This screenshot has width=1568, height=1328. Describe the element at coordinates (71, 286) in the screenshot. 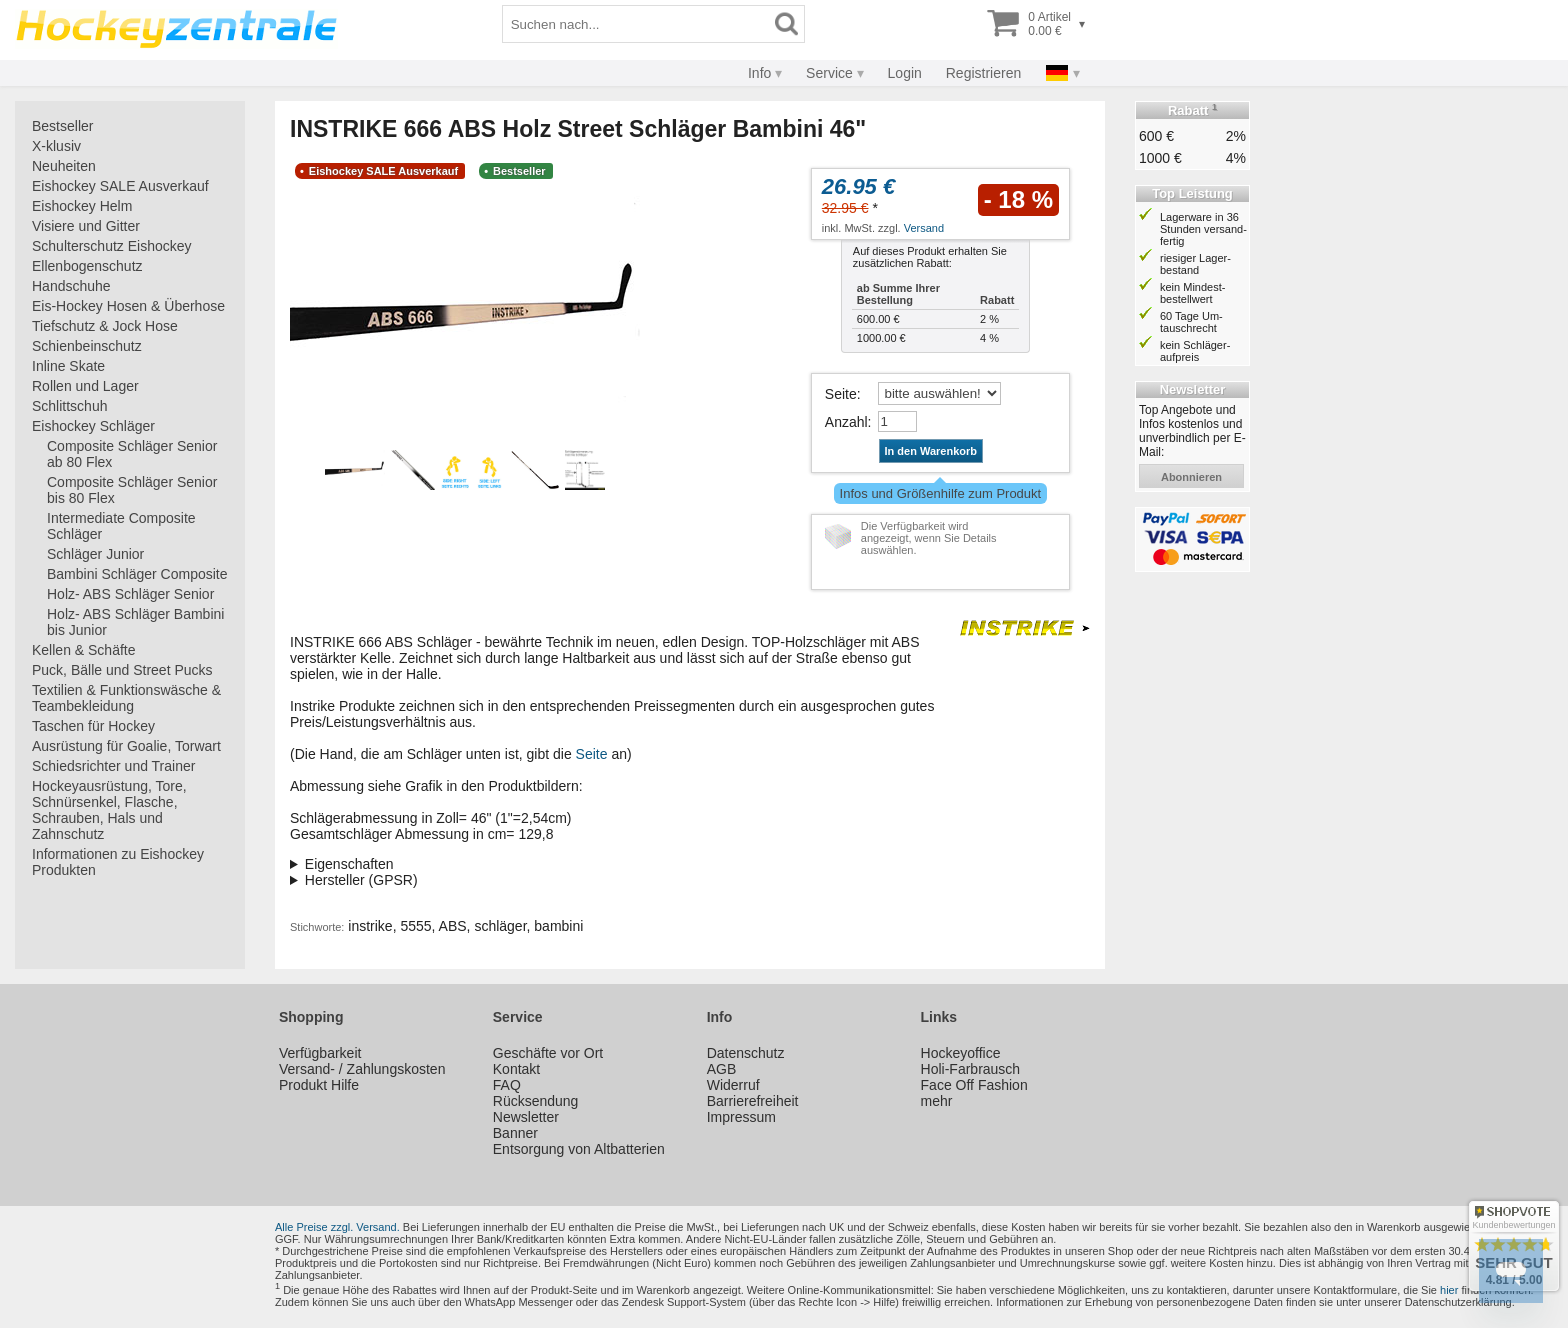

I see `Handschuhe` at that location.